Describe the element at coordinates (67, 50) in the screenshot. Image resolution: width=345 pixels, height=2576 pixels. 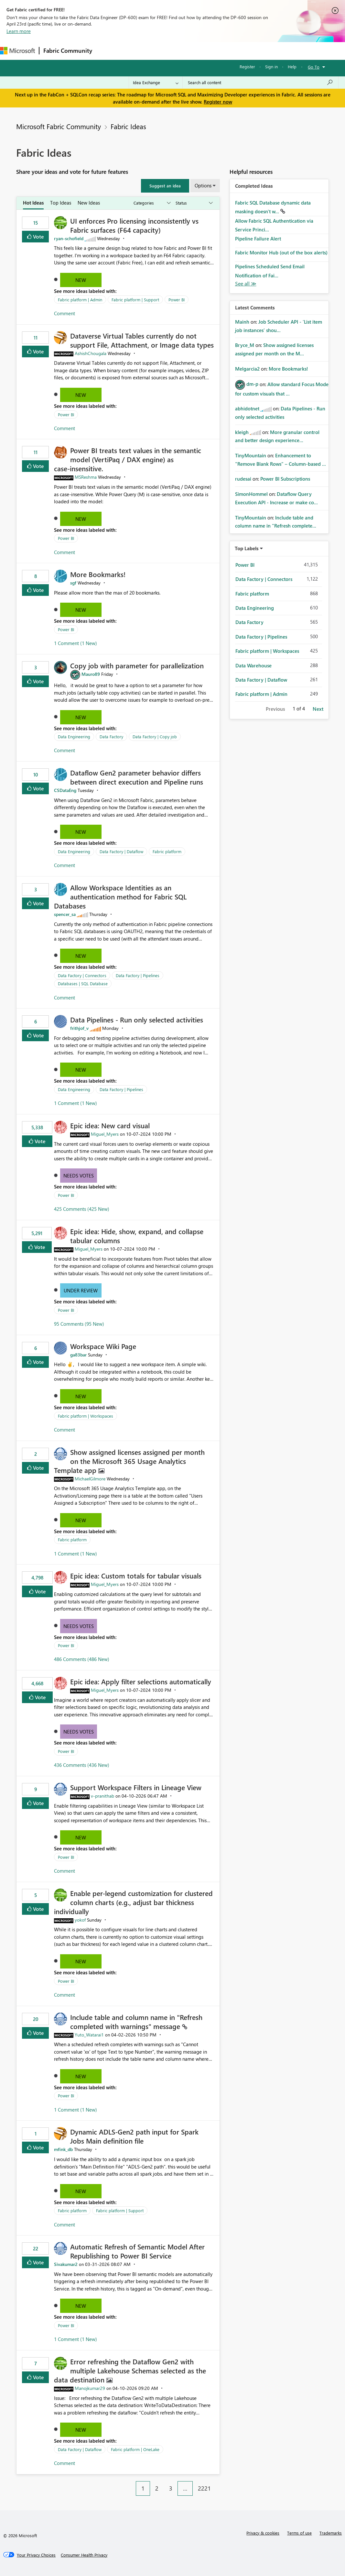
I see `Fabric Community [Navigates to Fabric Community Home page]` at that location.